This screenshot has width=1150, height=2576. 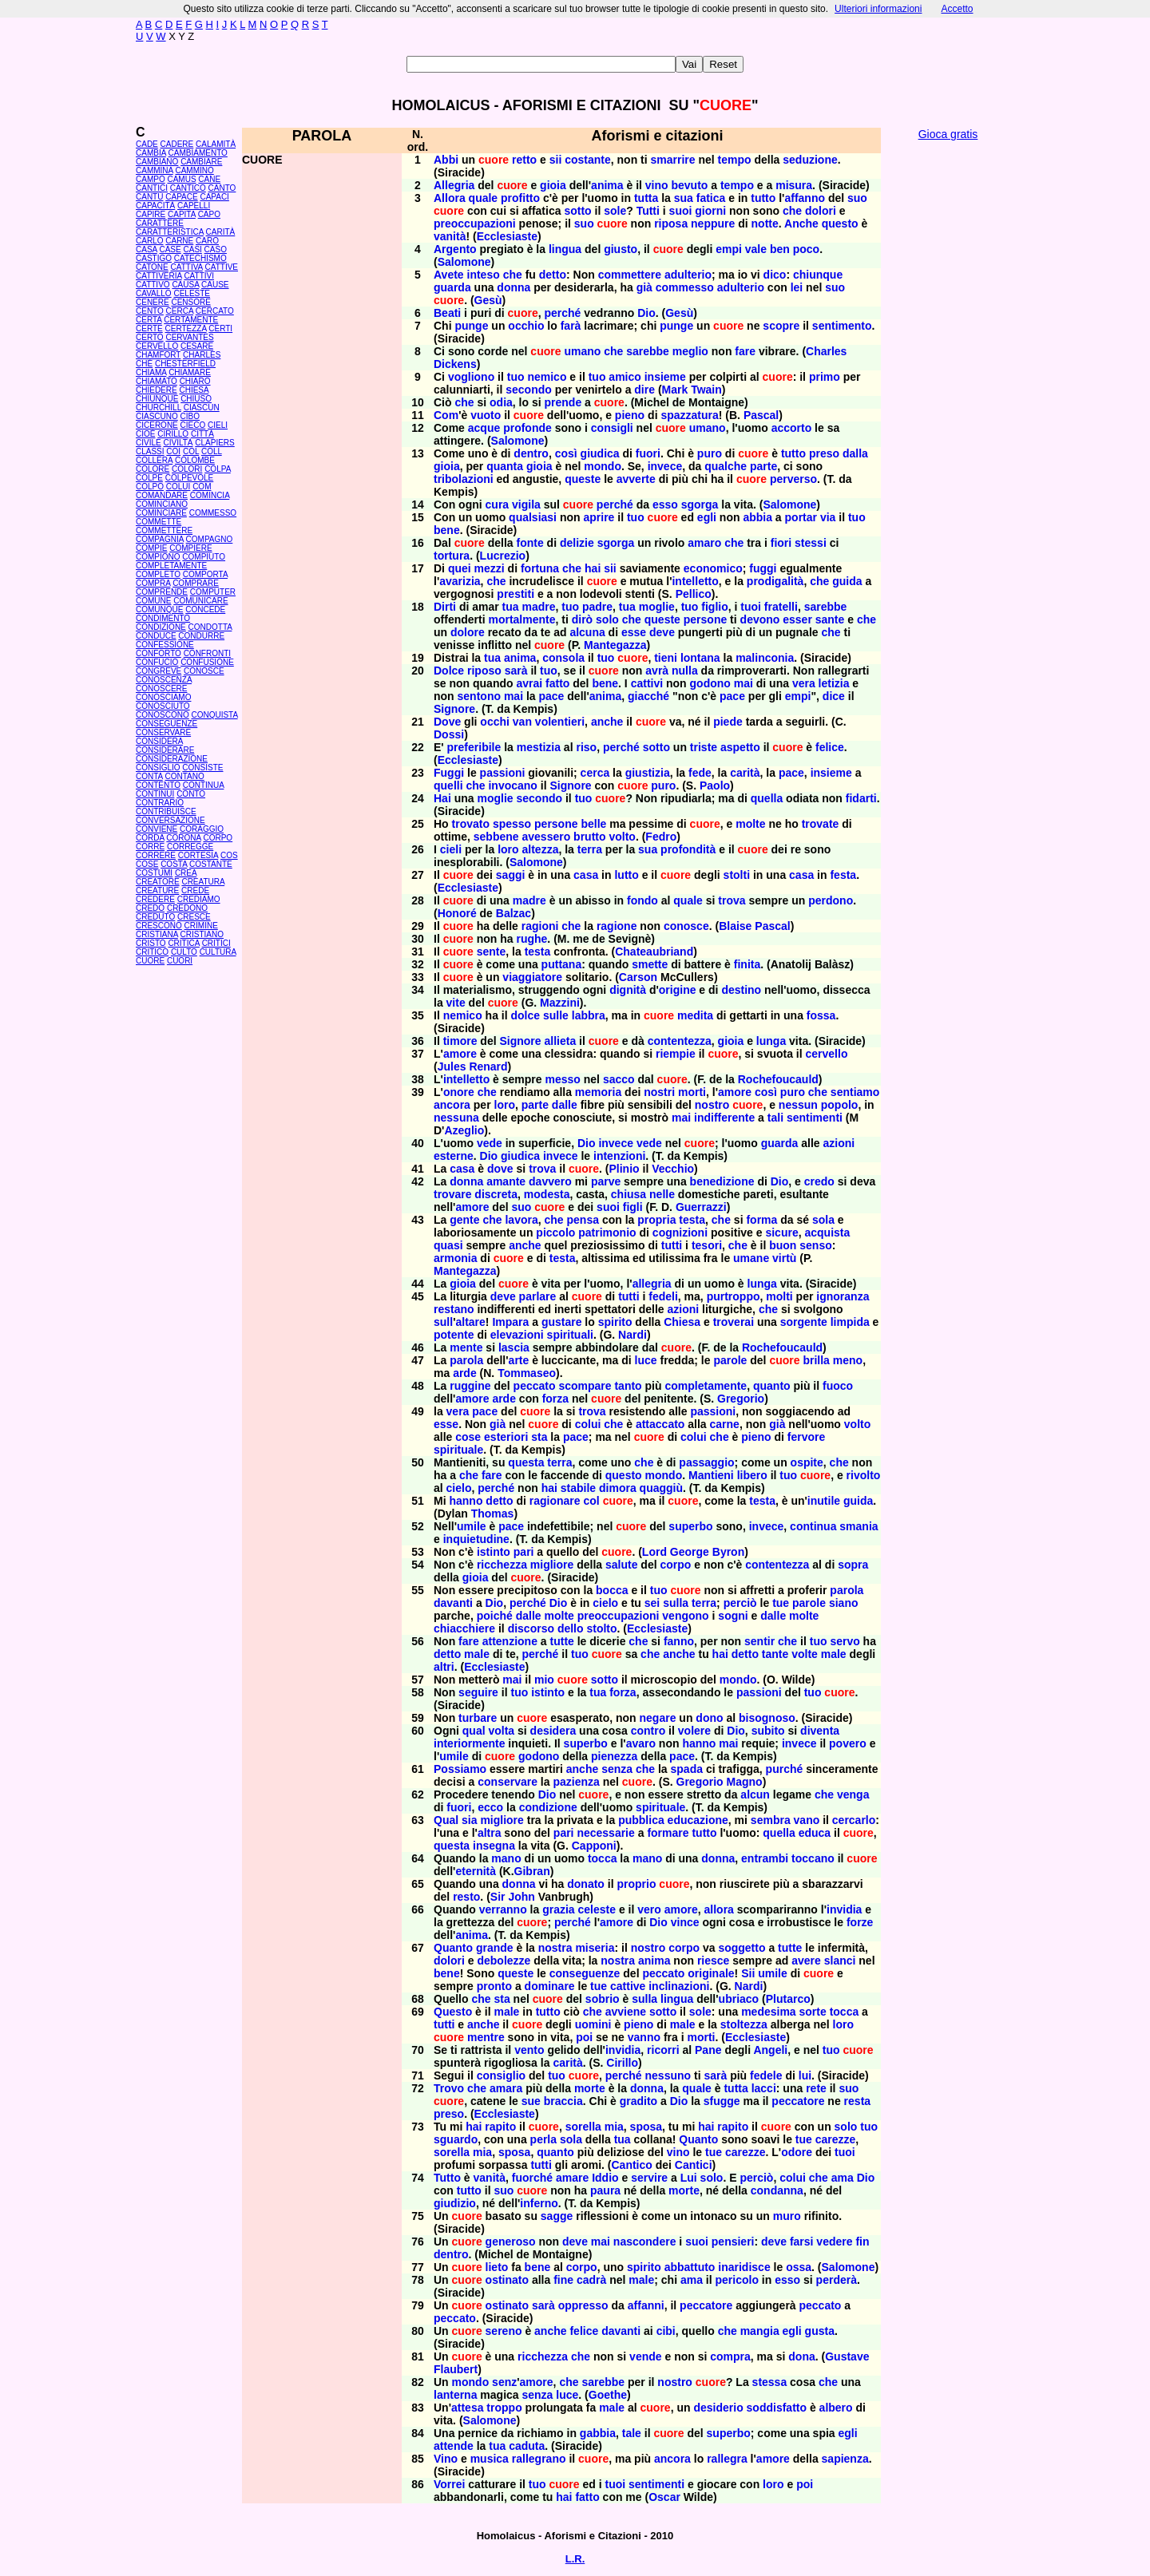 I want to click on CONFRONTI, so click(x=207, y=653).